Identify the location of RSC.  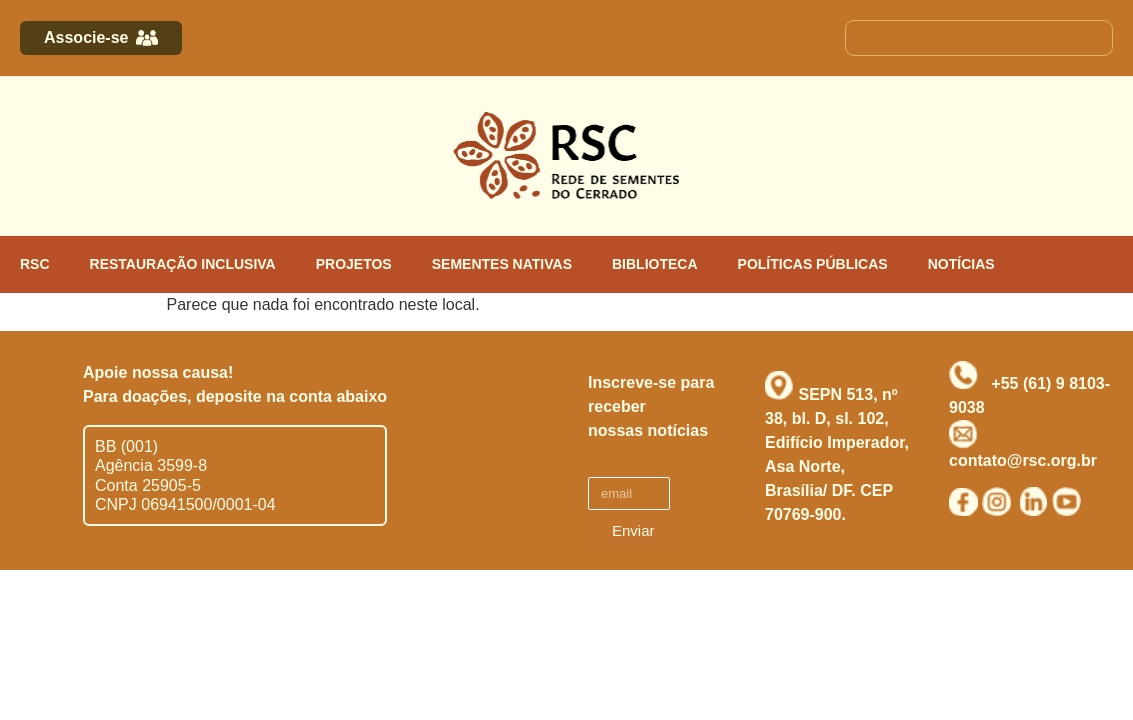
(35, 264).